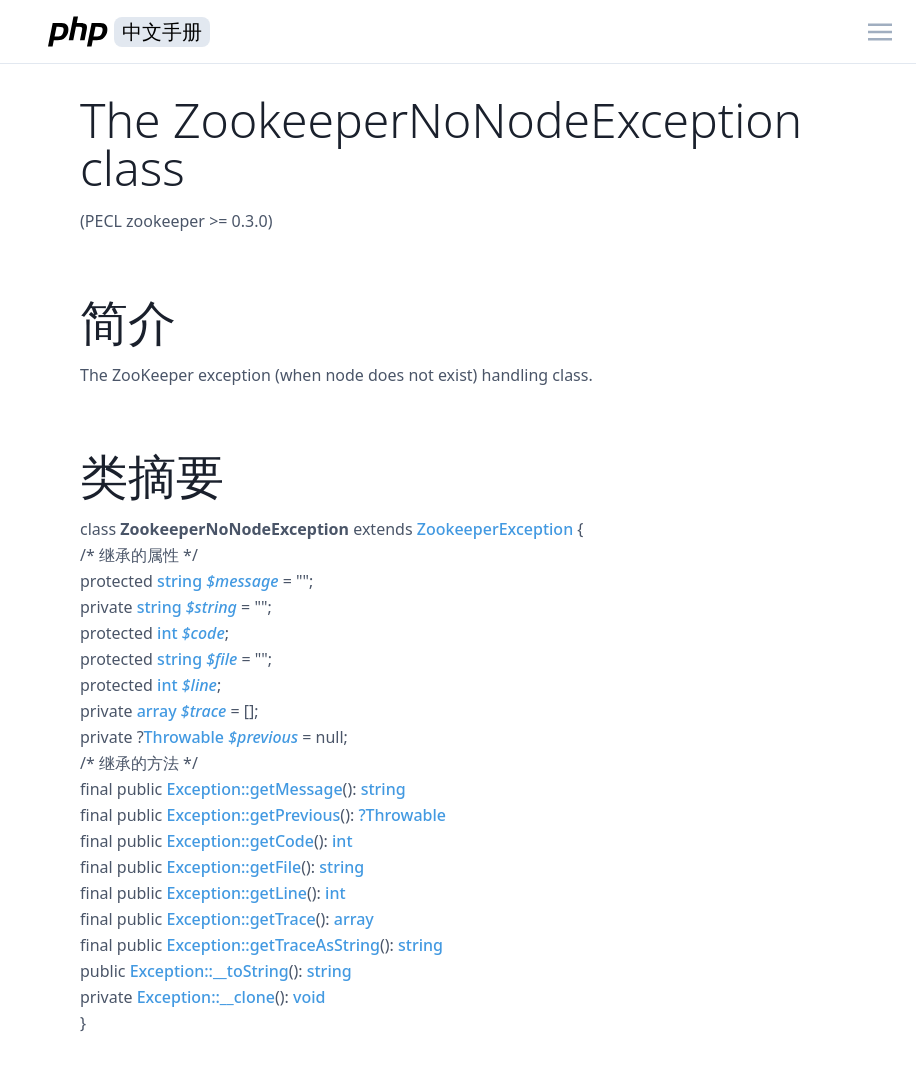  Describe the element at coordinates (233, 867) in the screenshot. I see `Exception::getFile` at that location.